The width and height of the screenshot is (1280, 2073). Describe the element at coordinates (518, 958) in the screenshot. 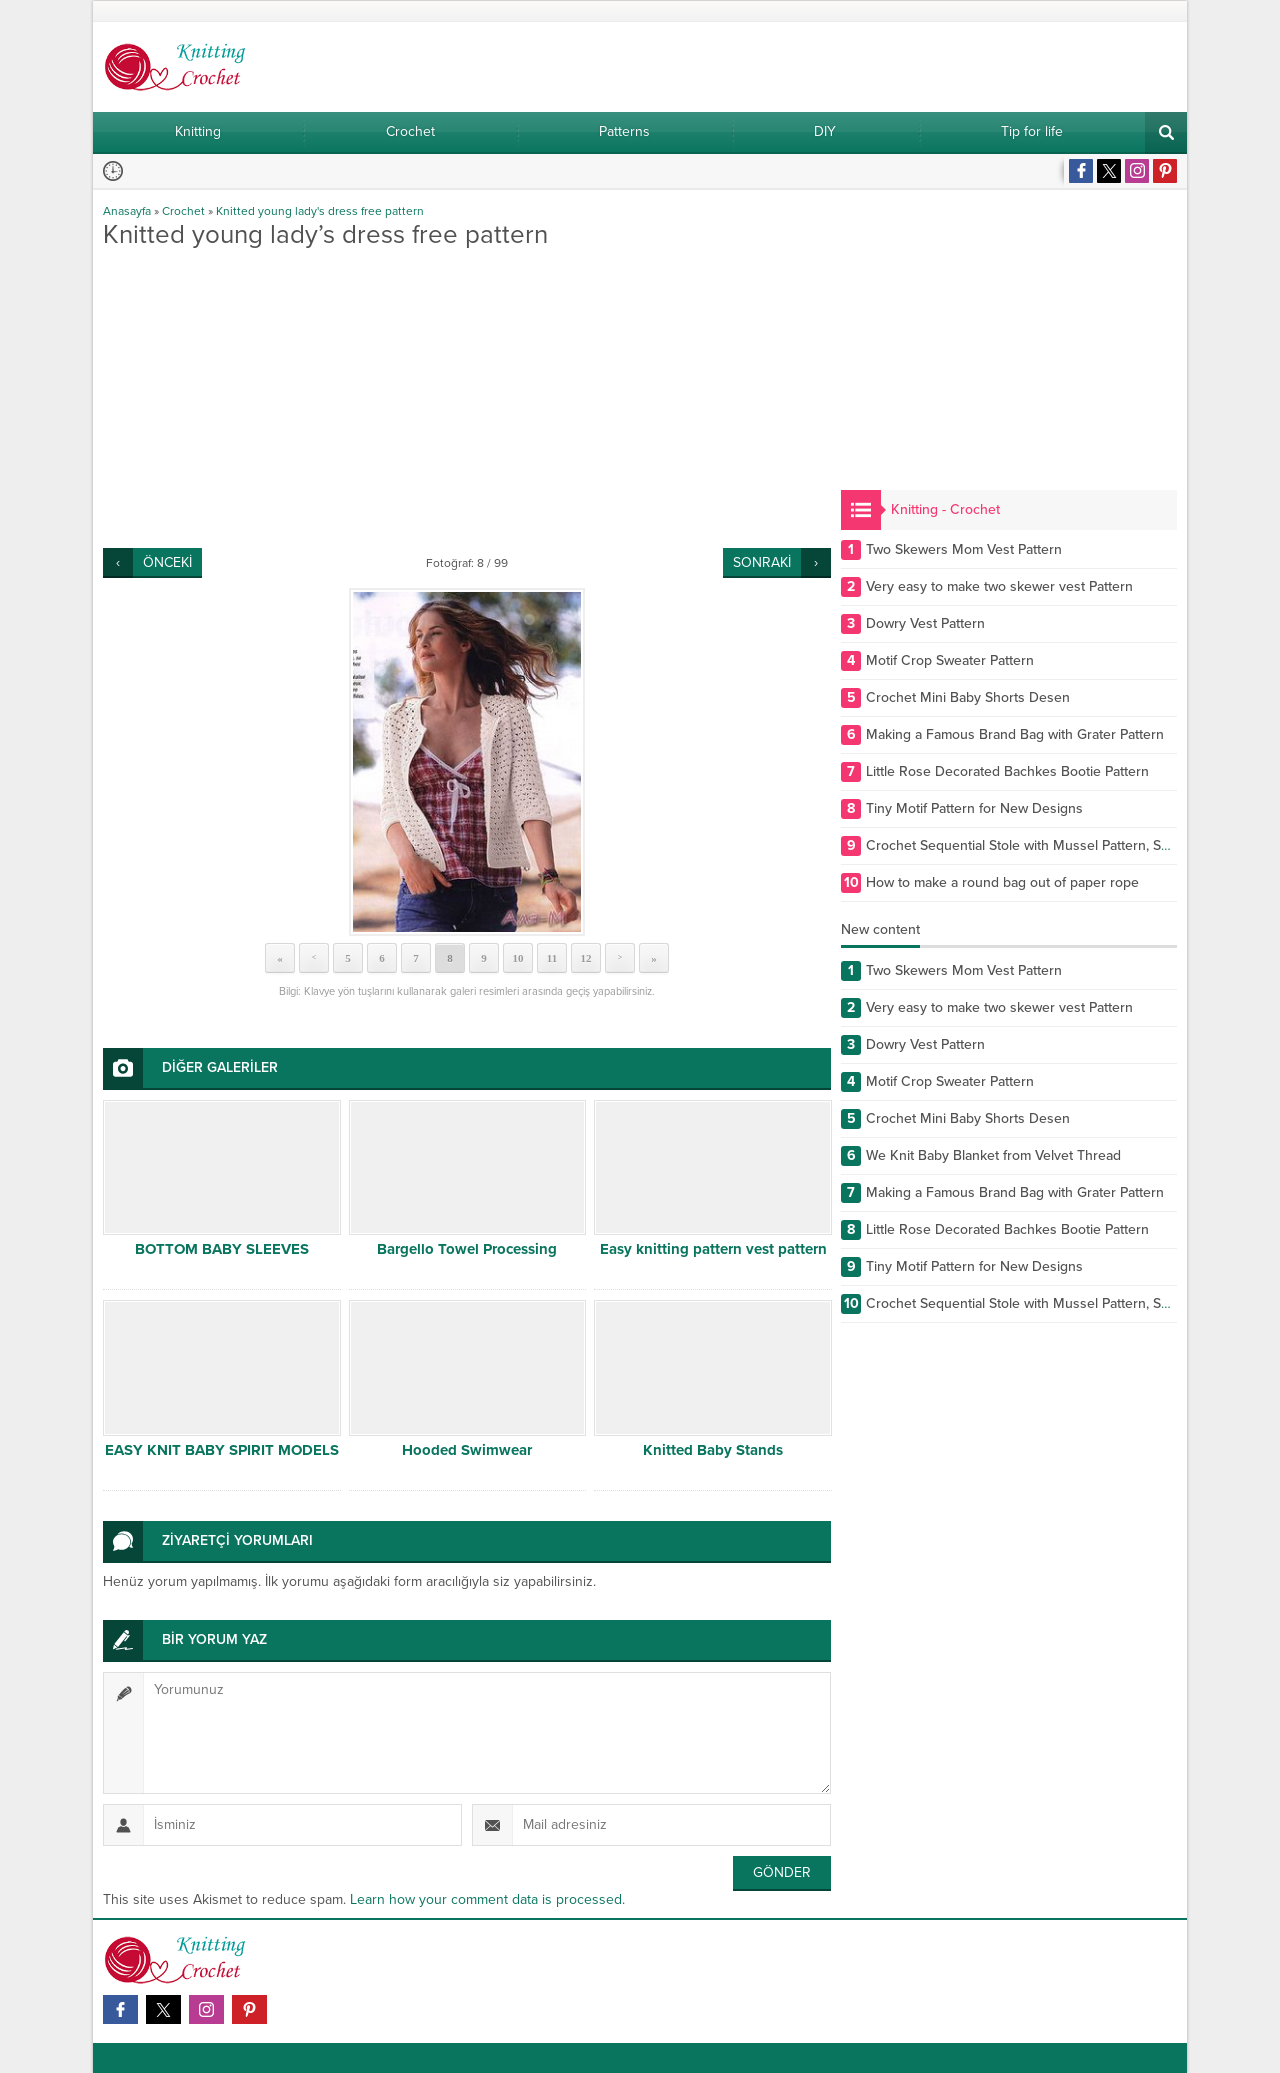

I see `10` at that location.